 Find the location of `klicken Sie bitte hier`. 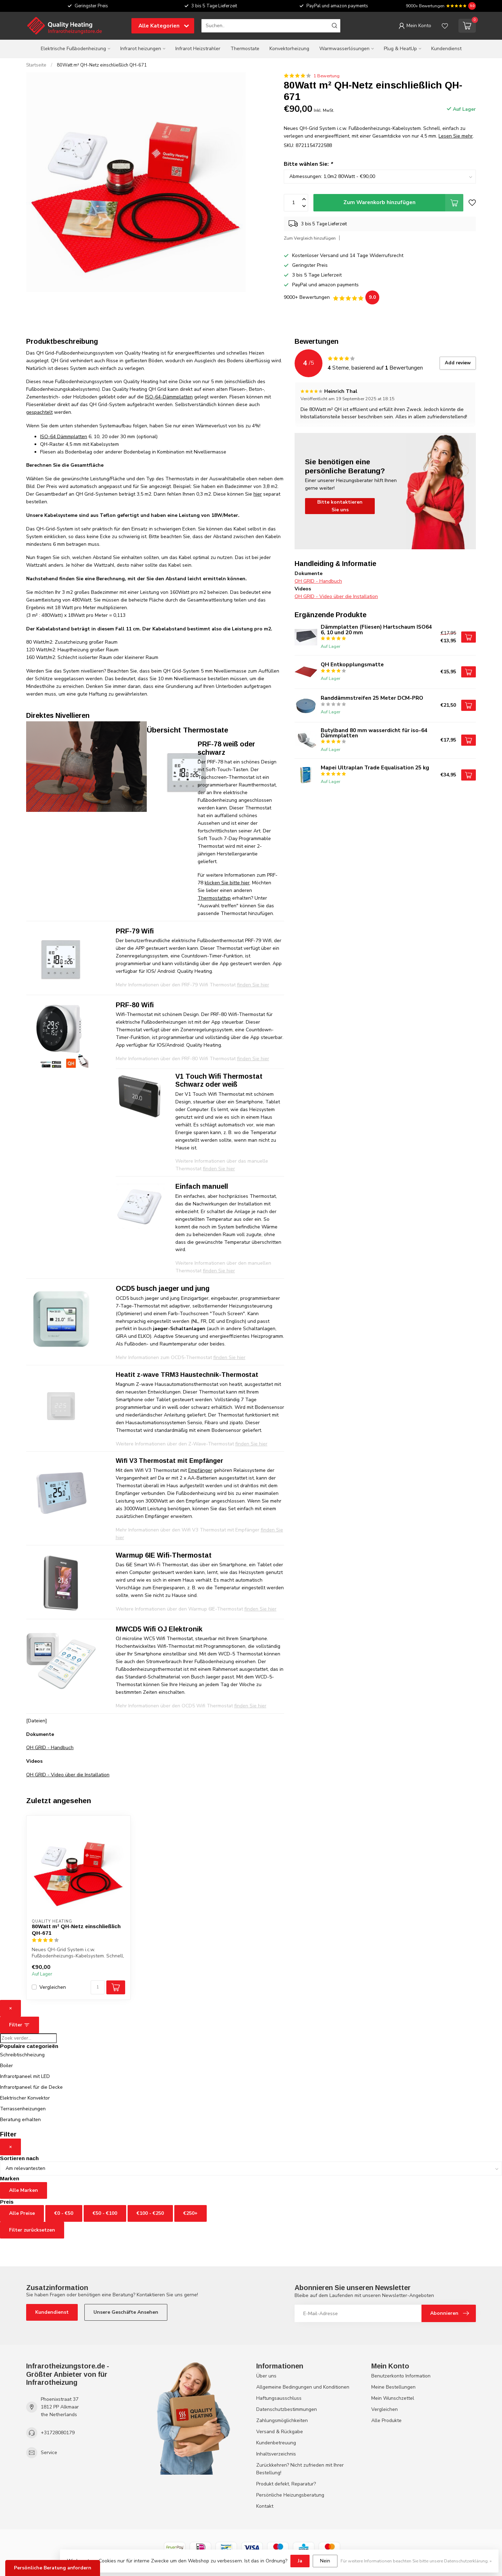

klicken Sie bitte hier is located at coordinates (227, 882).